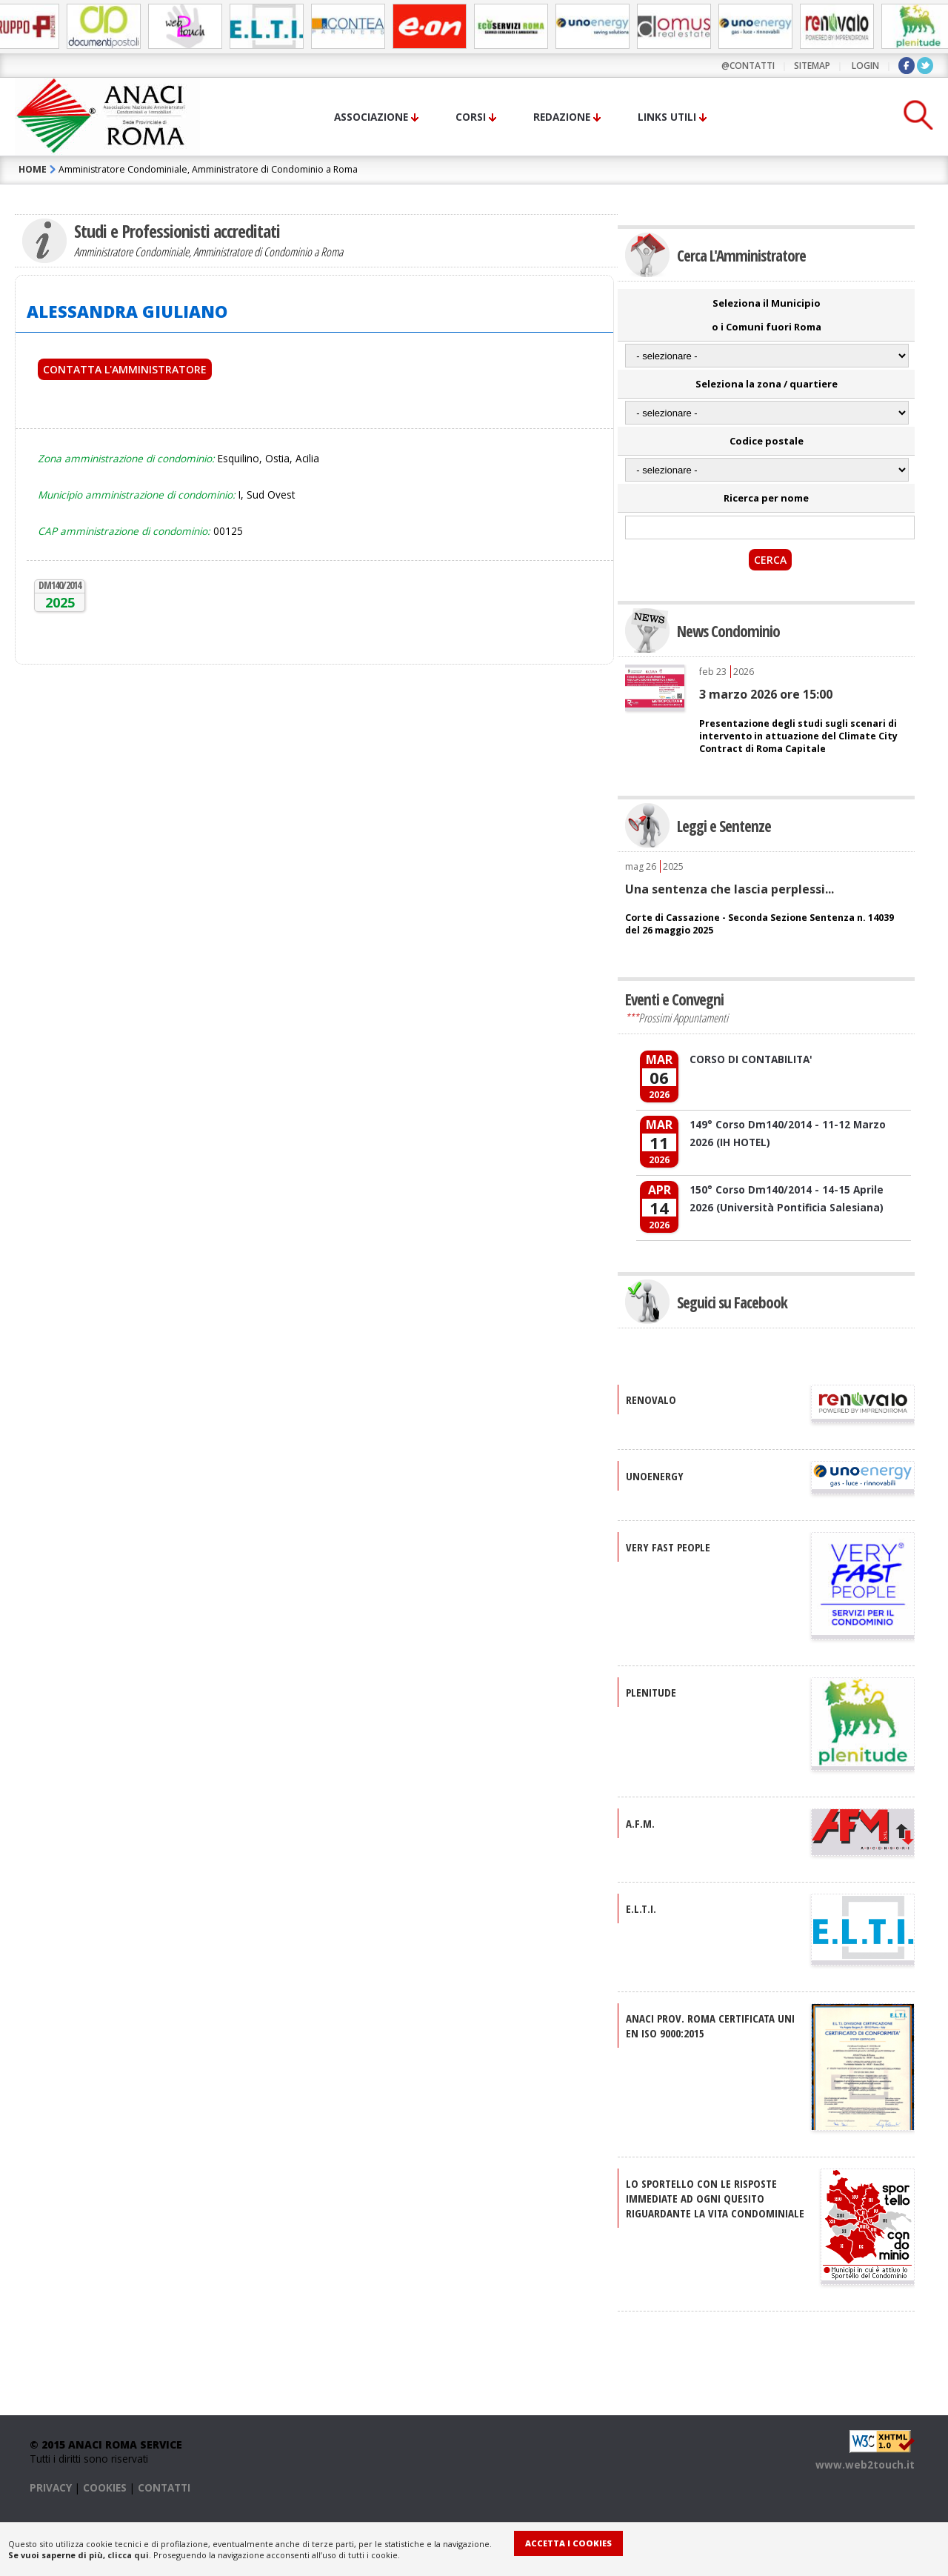 The image size is (948, 2576). Describe the element at coordinates (568, 2543) in the screenshot. I see `Accetta i Cookies` at that location.